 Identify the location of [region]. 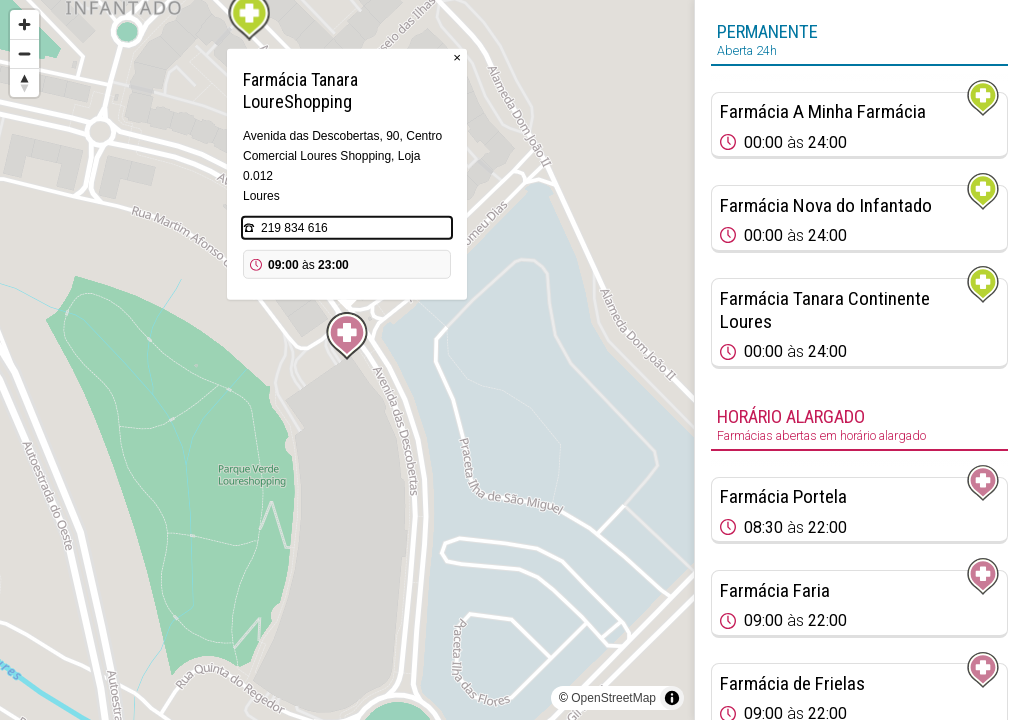
(347, 360).